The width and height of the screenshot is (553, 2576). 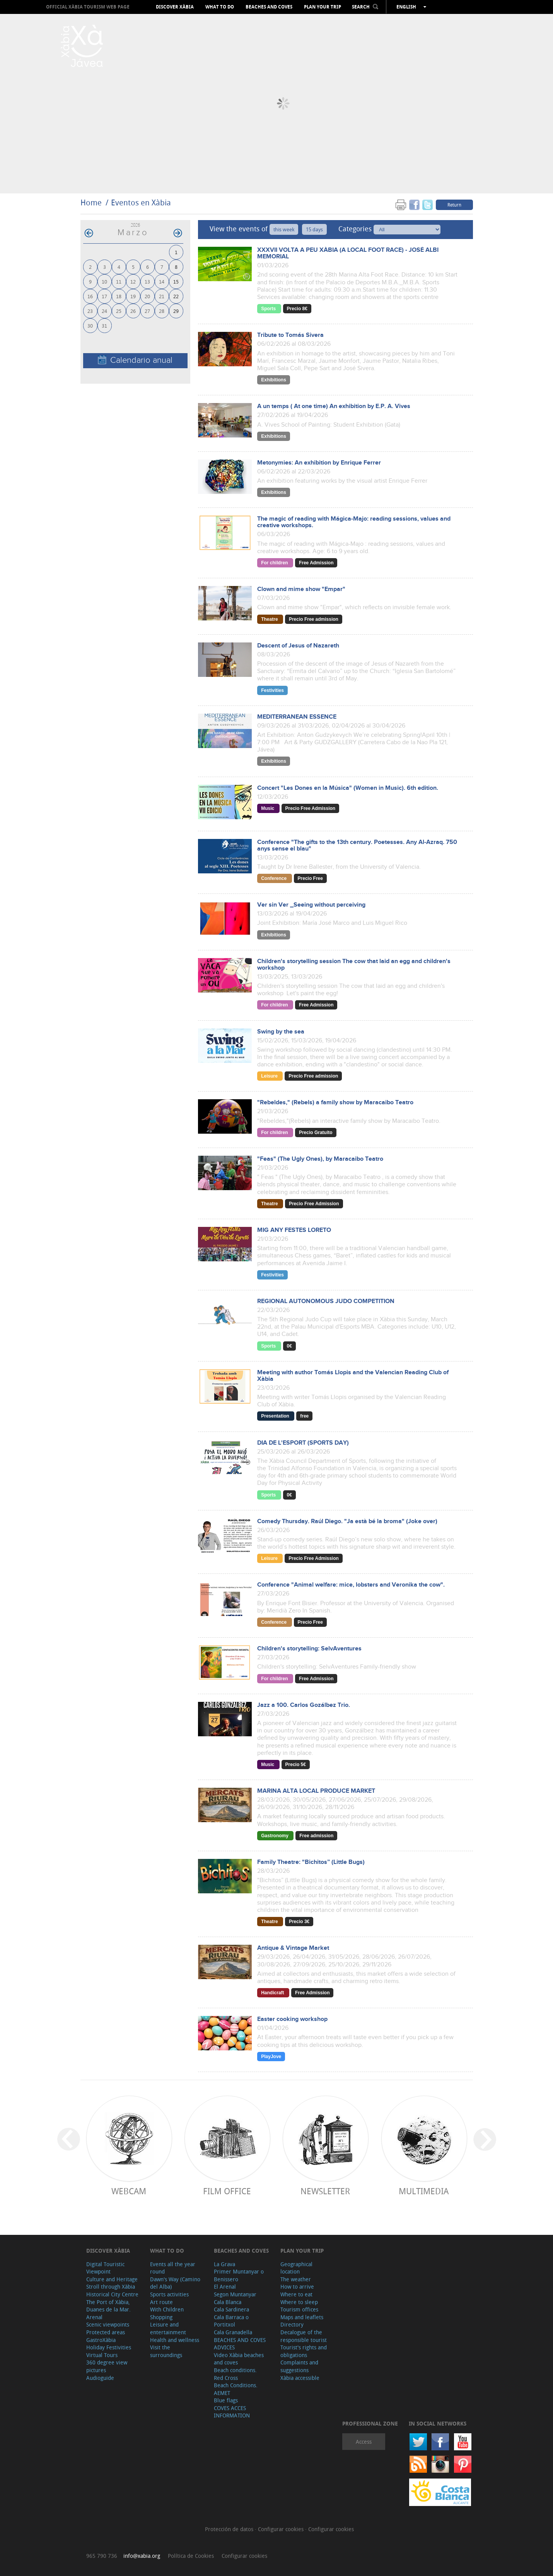 What do you see at coordinates (354, 522) in the screenshot?
I see `The magic of reading with Mágica-Majo: reading sessions, values and creative workshops.` at bounding box center [354, 522].